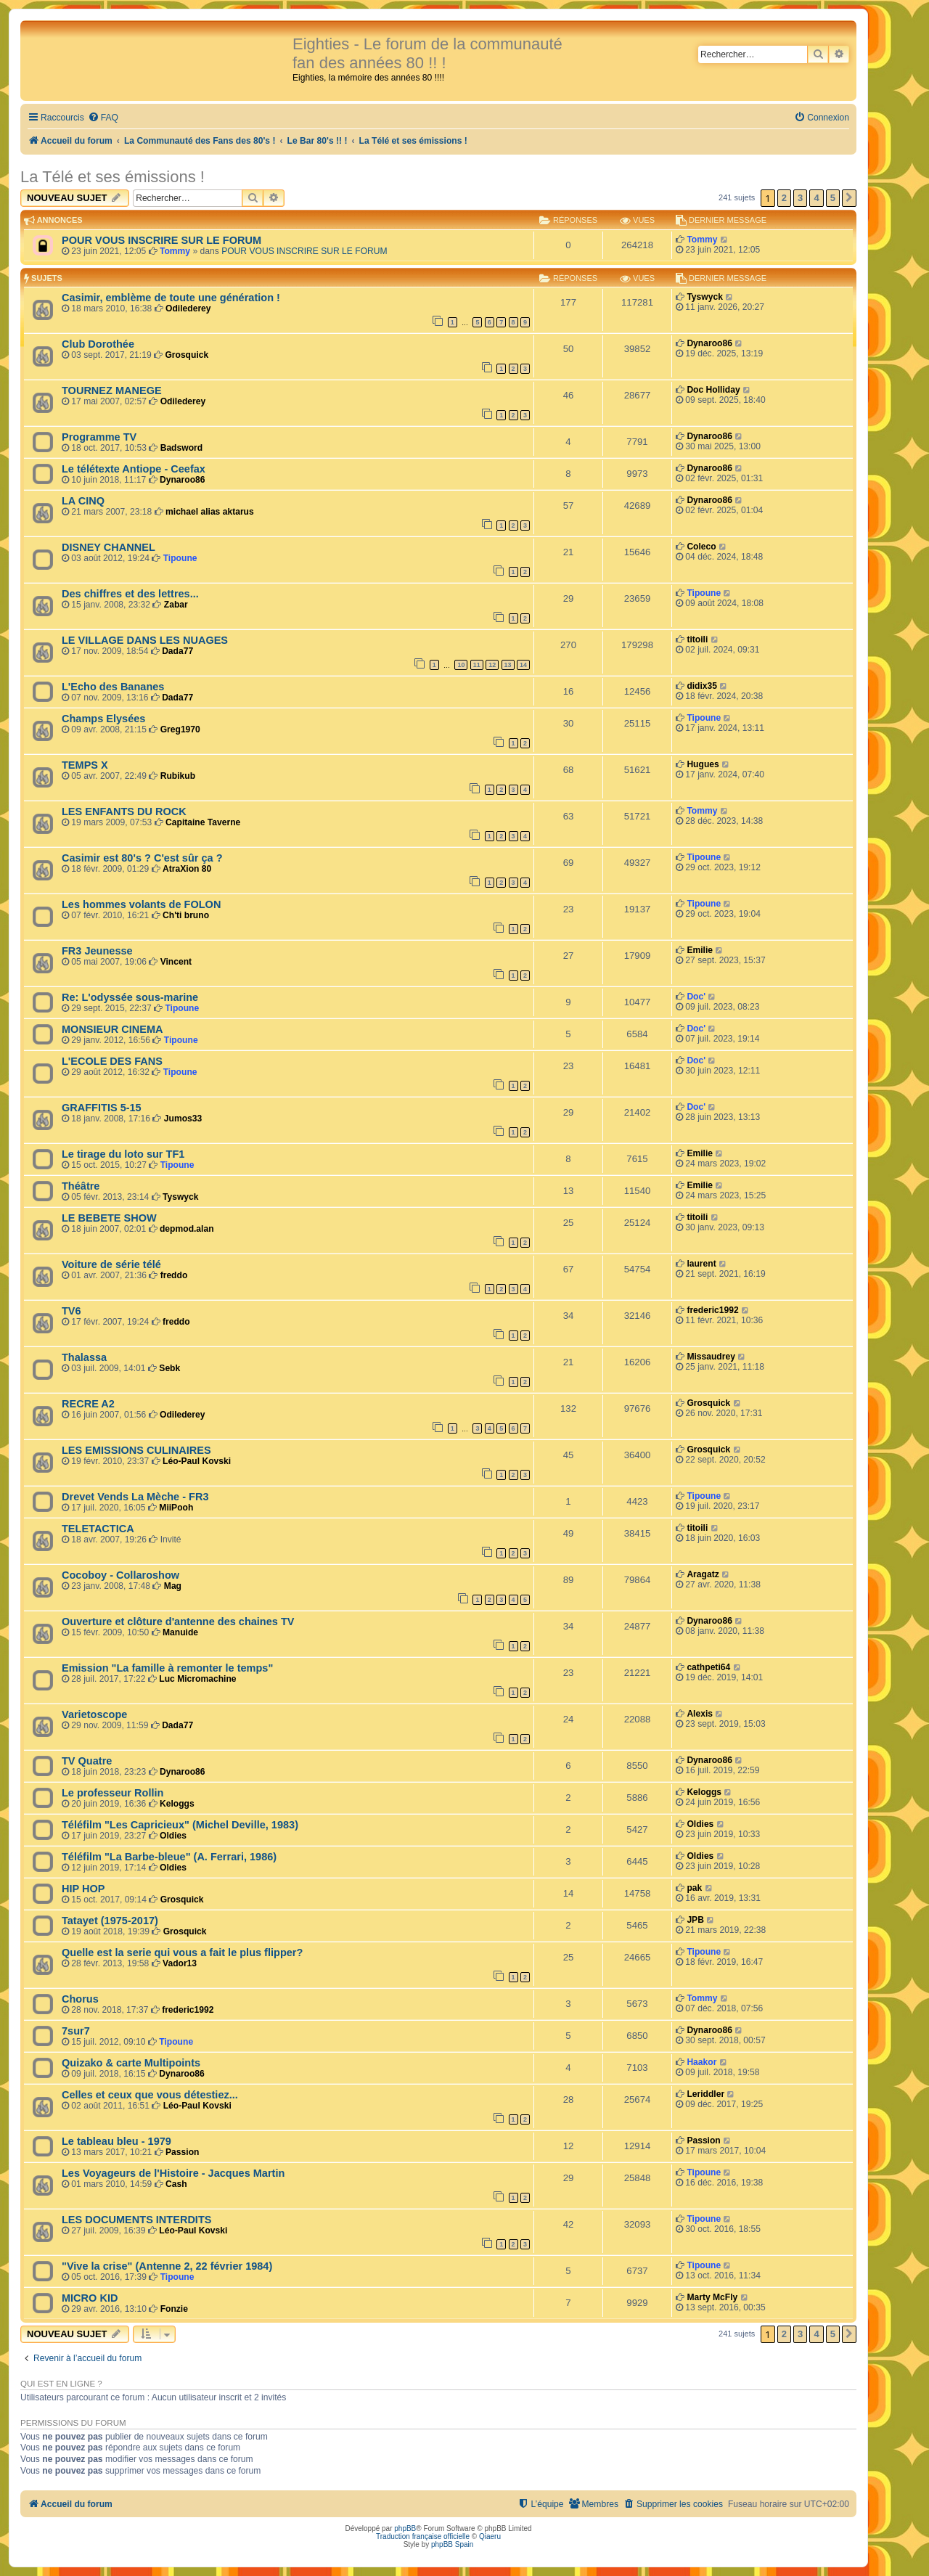  I want to click on Emission "La famille à remonter le temps", so click(167, 1668).